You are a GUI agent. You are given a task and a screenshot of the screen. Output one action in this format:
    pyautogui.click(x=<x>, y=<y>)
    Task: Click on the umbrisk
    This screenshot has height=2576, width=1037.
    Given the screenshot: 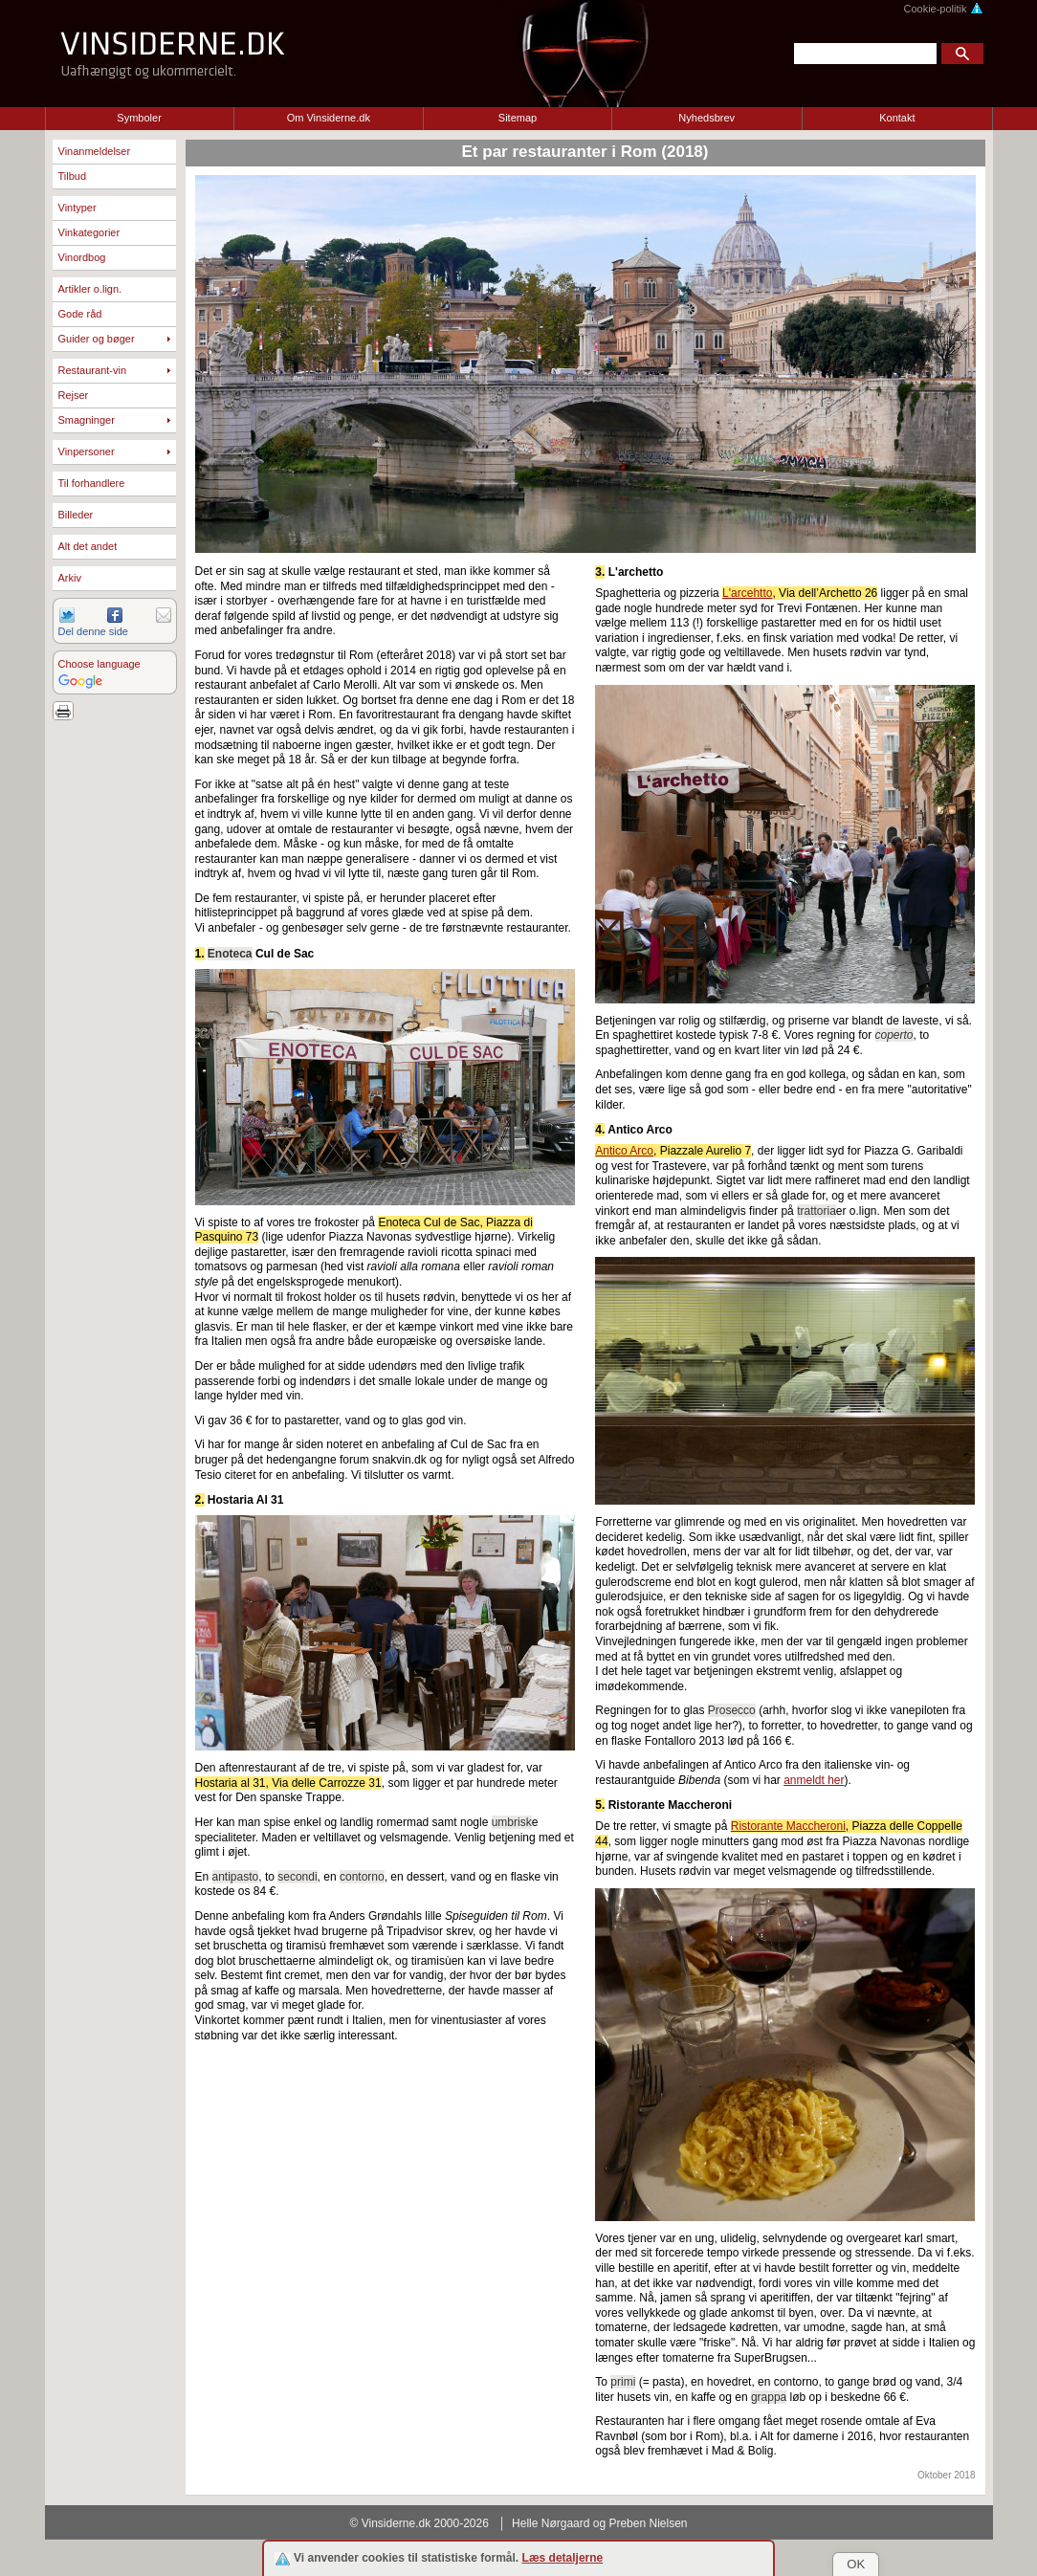 What is the action you would take?
    pyautogui.click(x=512, y=1822)
    